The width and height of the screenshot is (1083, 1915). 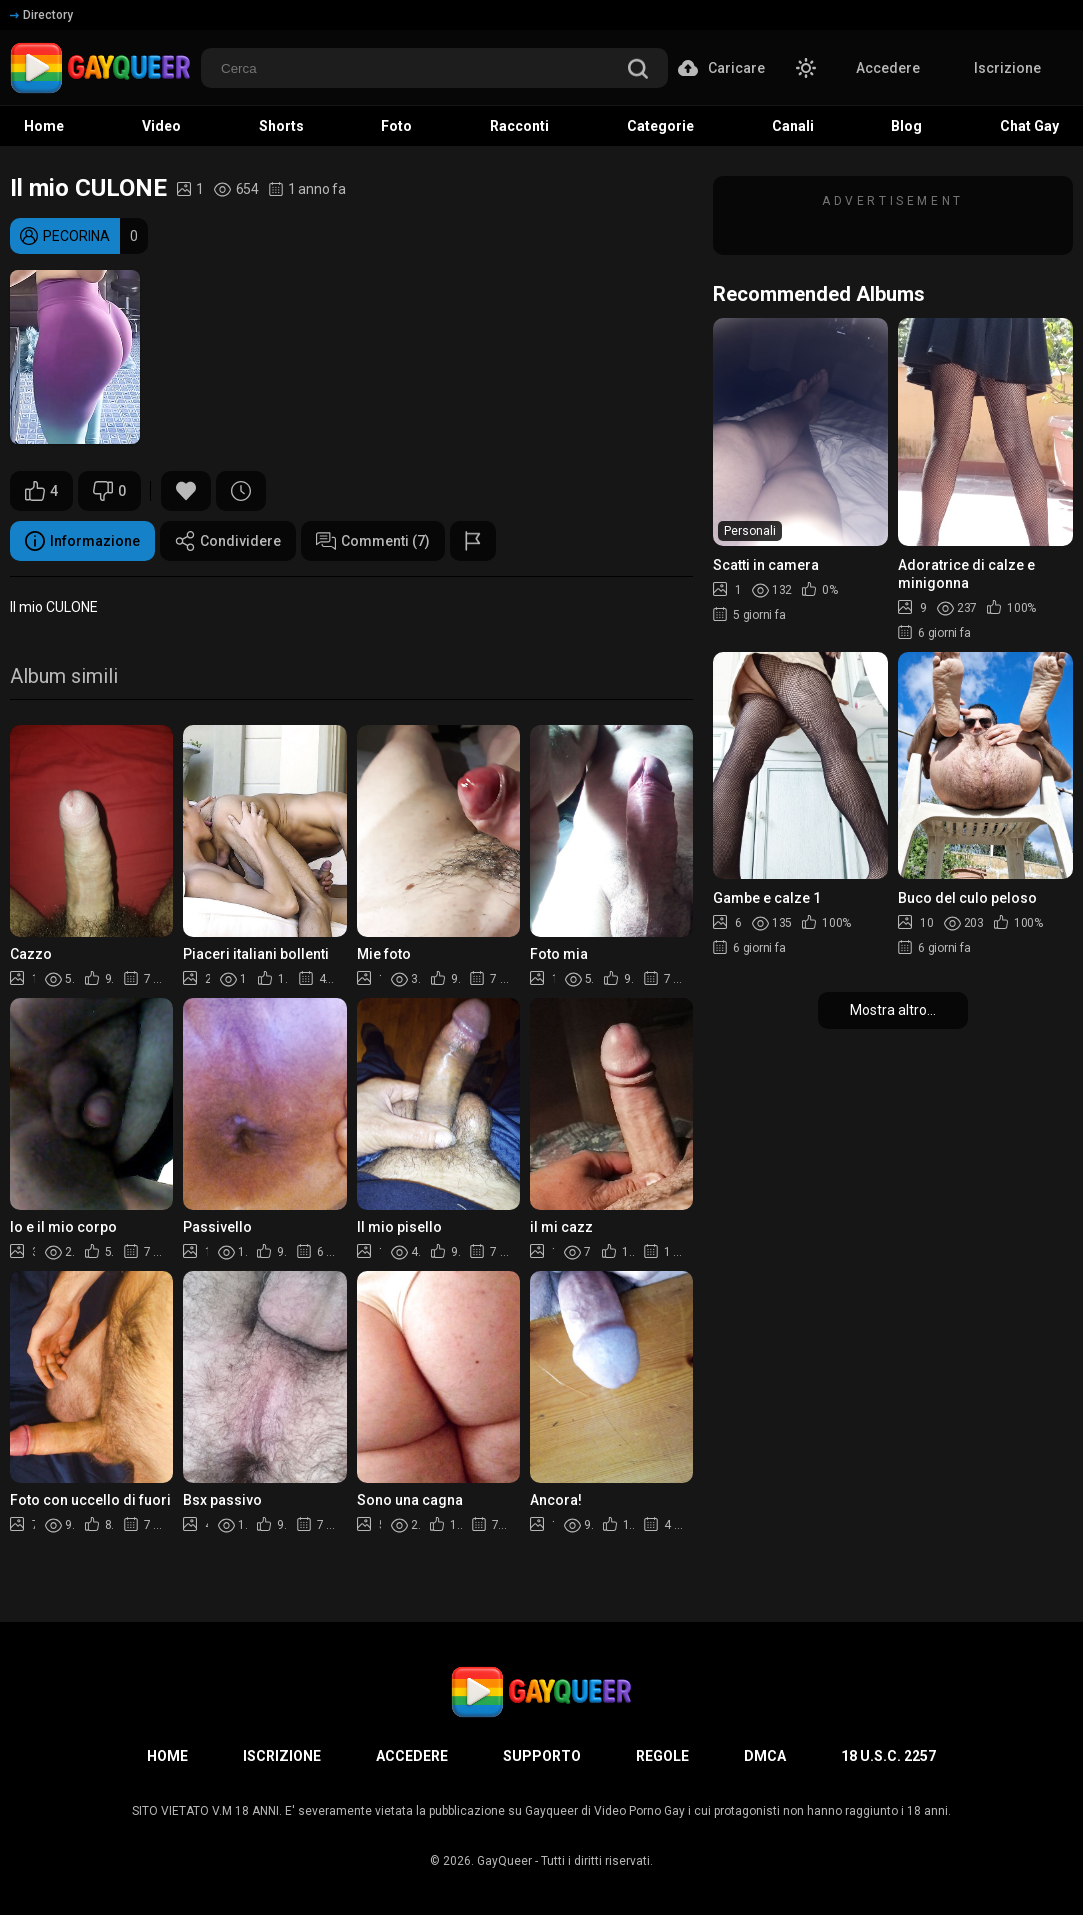 I want to click on 18 U.S.C. 2257, so click(x=888, y=1756).